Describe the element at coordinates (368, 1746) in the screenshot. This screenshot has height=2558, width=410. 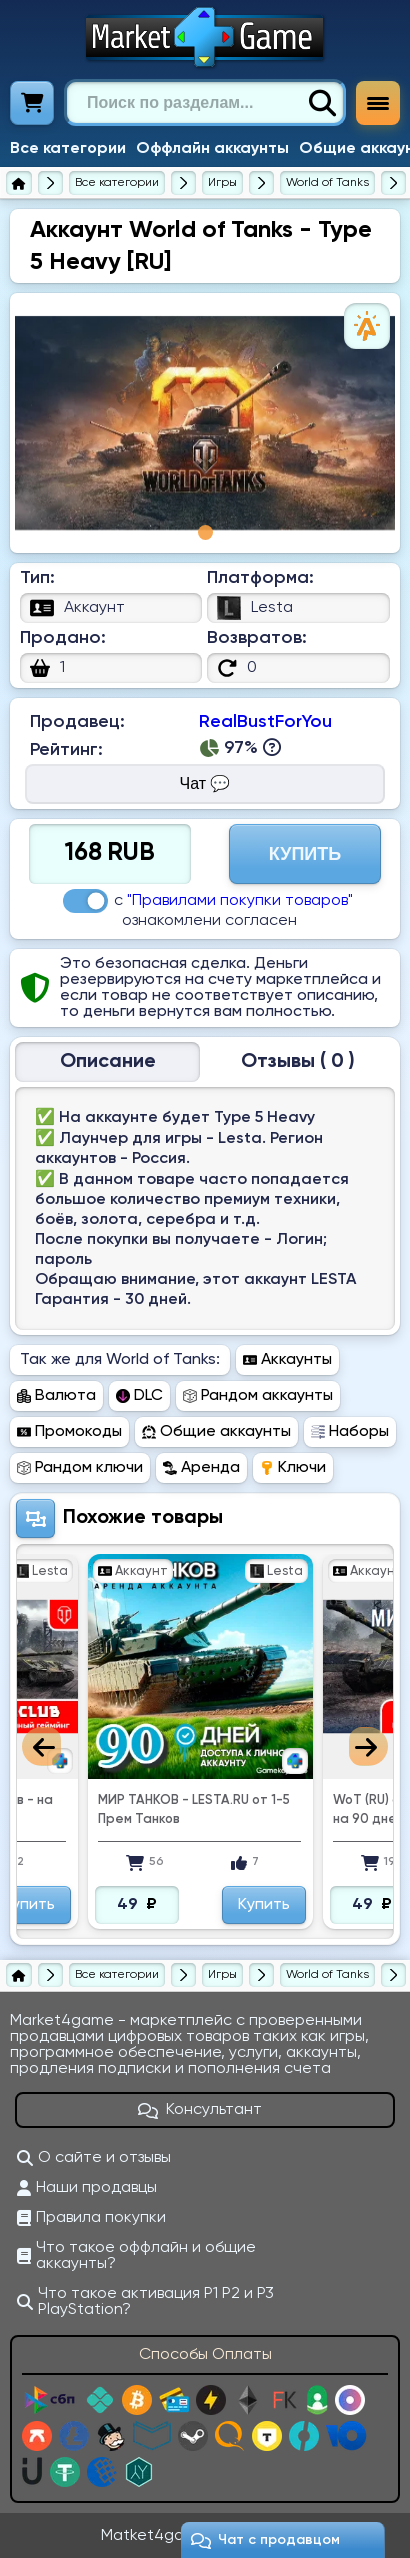
I see `Next` at that location.